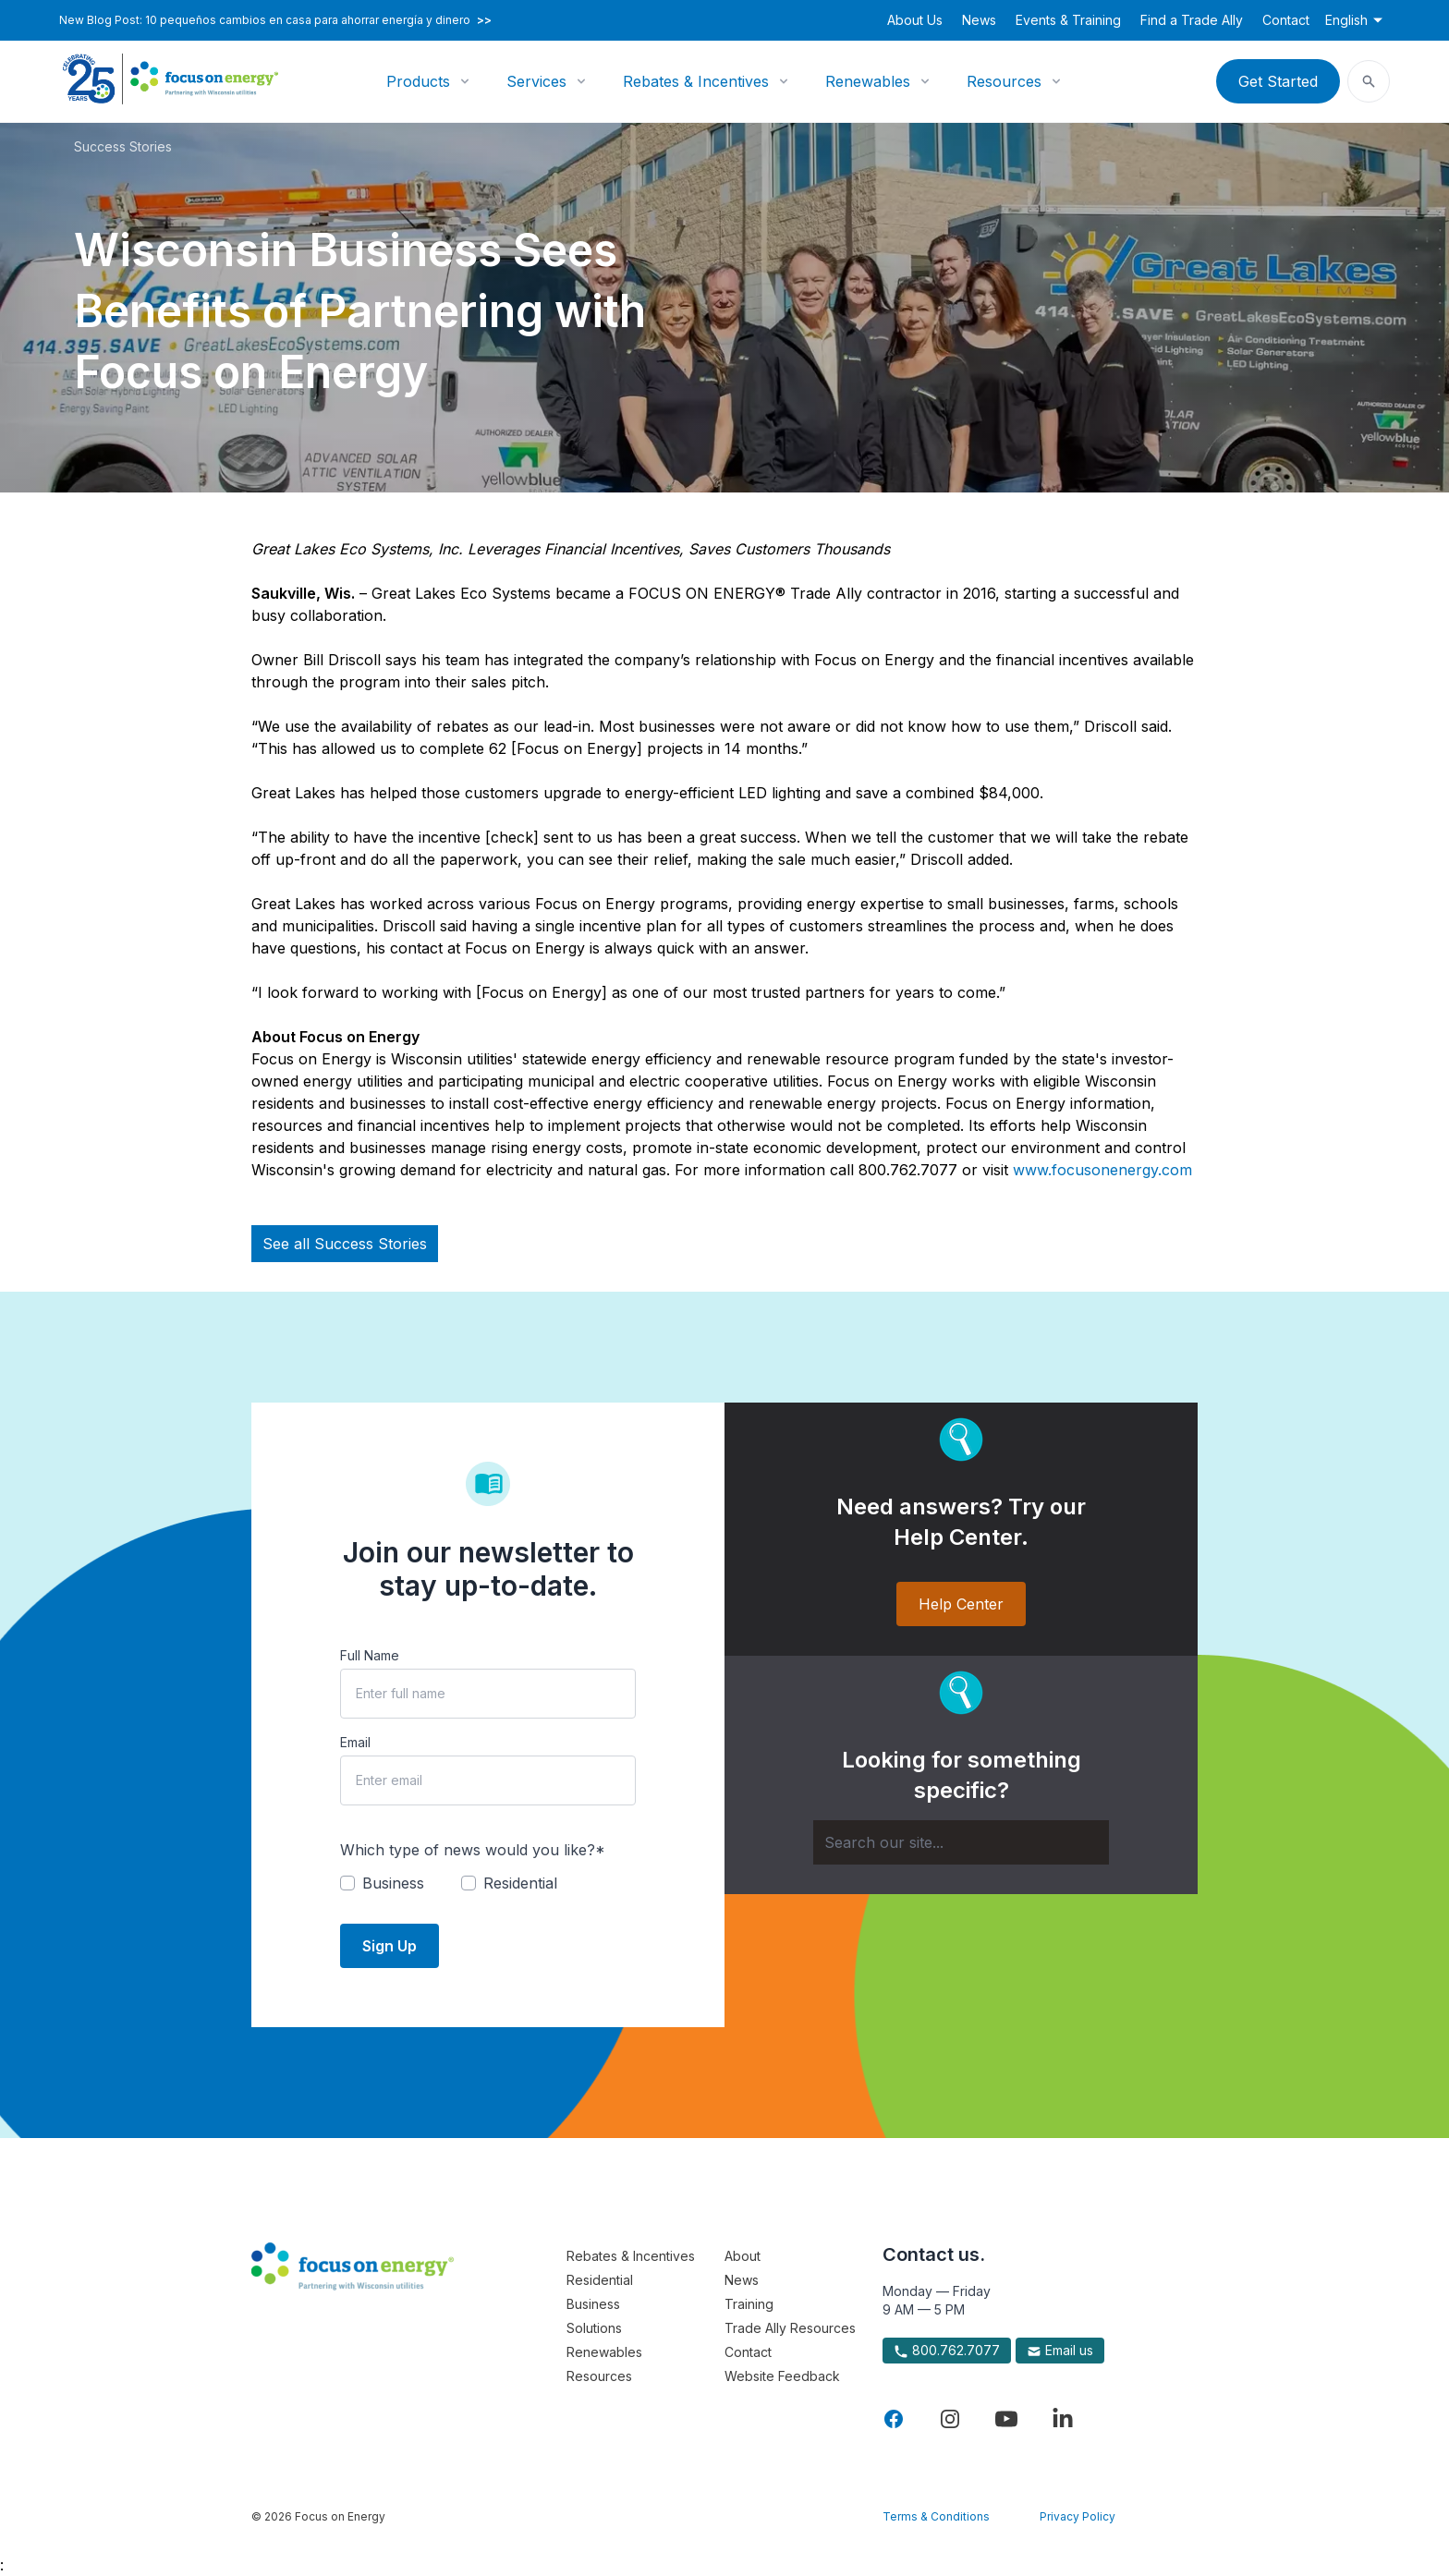 The width and height of the screenshot is (1449, 2576). Describe the element at coordinates (915, 20) in the screenshot. I see `About Us` at that location.